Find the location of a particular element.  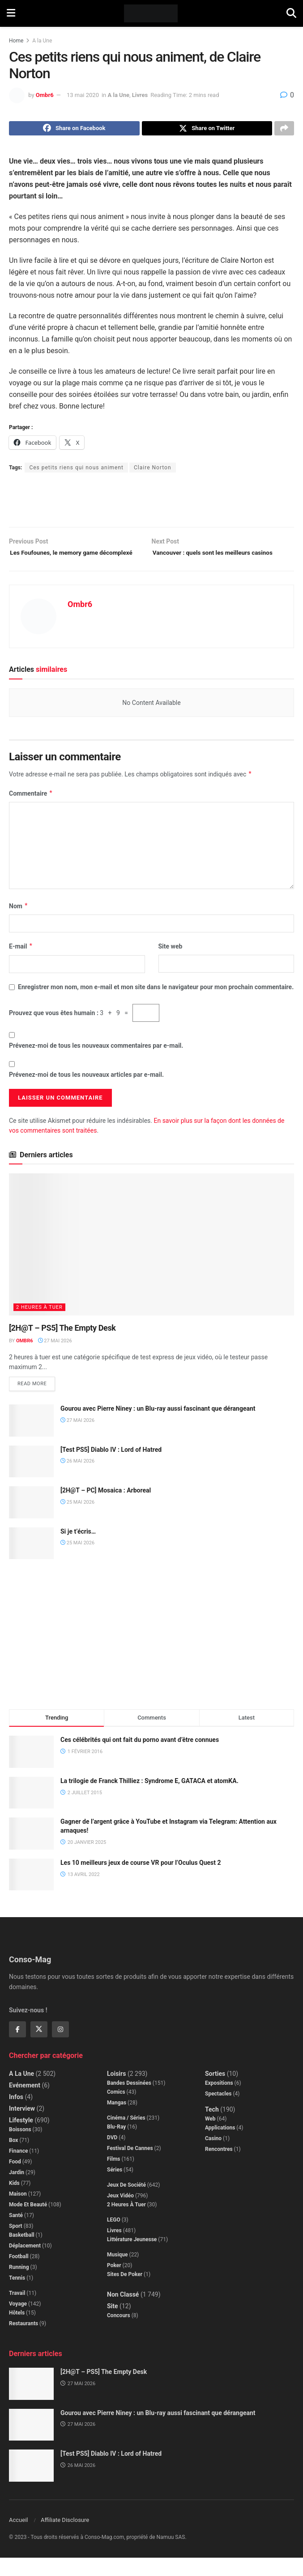

Concours is located at coordinates (118, 2333).